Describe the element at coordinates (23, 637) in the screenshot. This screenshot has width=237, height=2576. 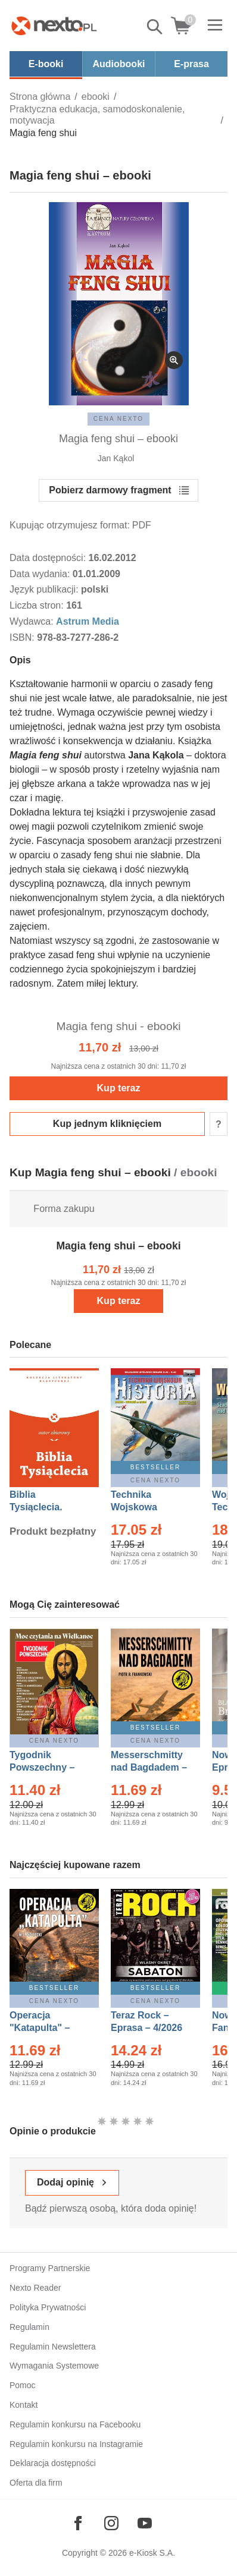
I see `ISBN:` at that location.